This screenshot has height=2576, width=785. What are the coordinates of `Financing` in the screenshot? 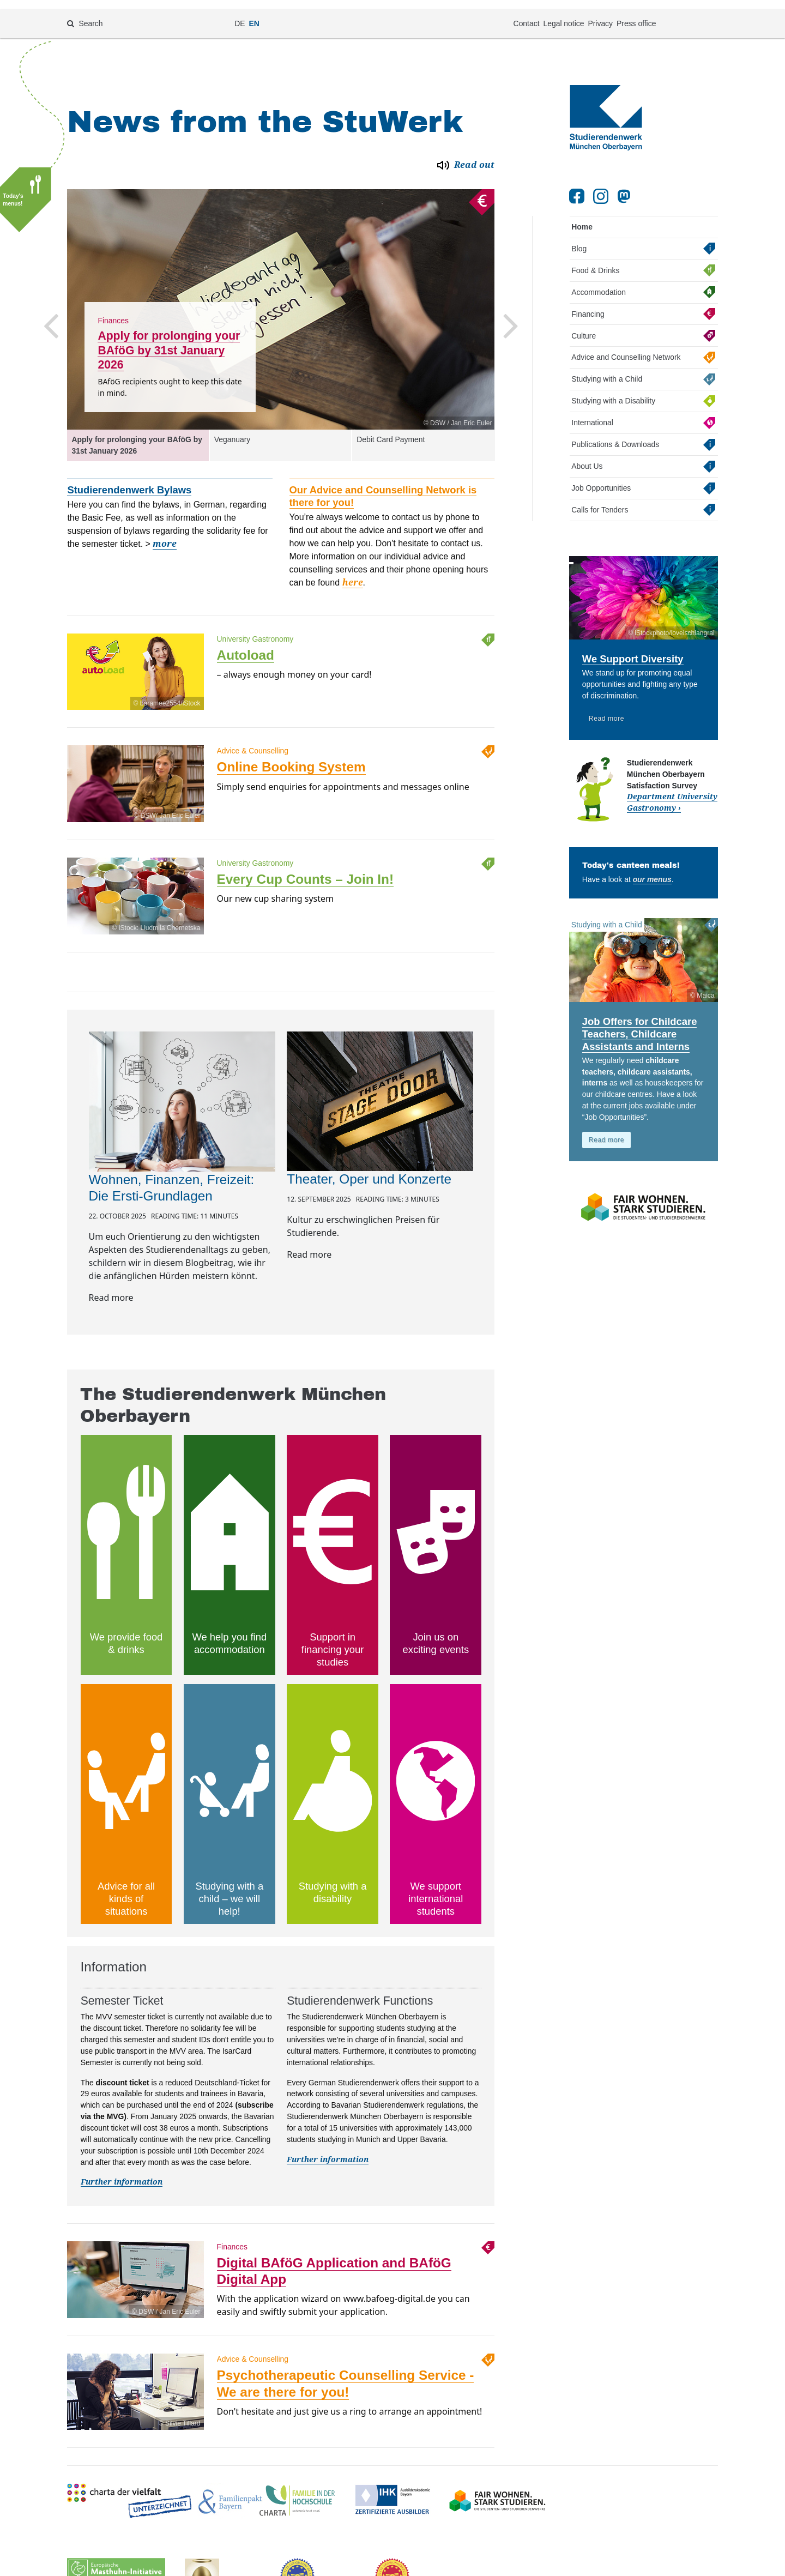 It's located at (587, 301).